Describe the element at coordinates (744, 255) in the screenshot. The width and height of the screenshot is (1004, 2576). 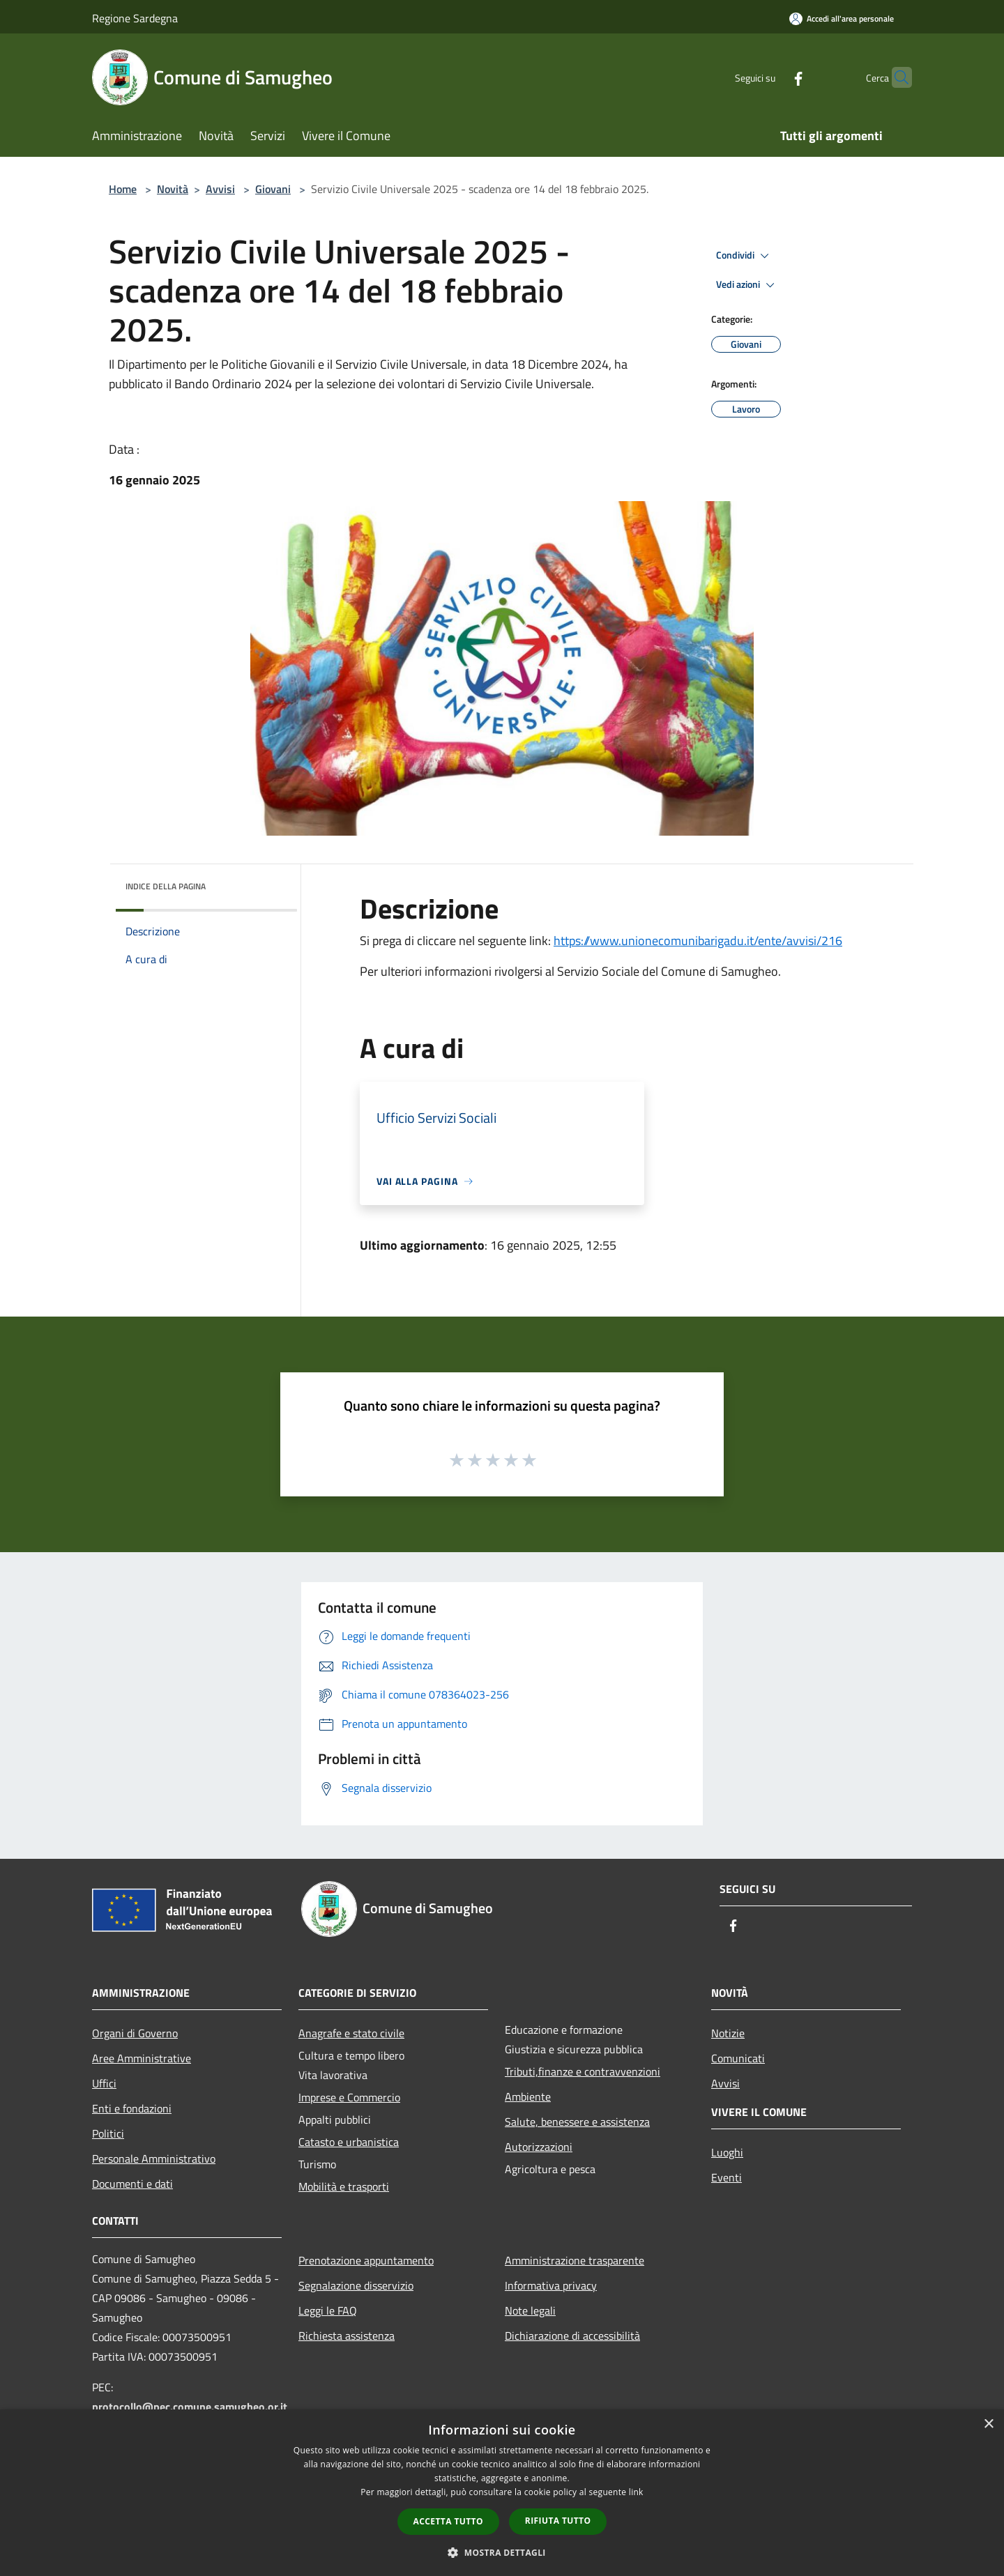
I see `Condividi` at that location.